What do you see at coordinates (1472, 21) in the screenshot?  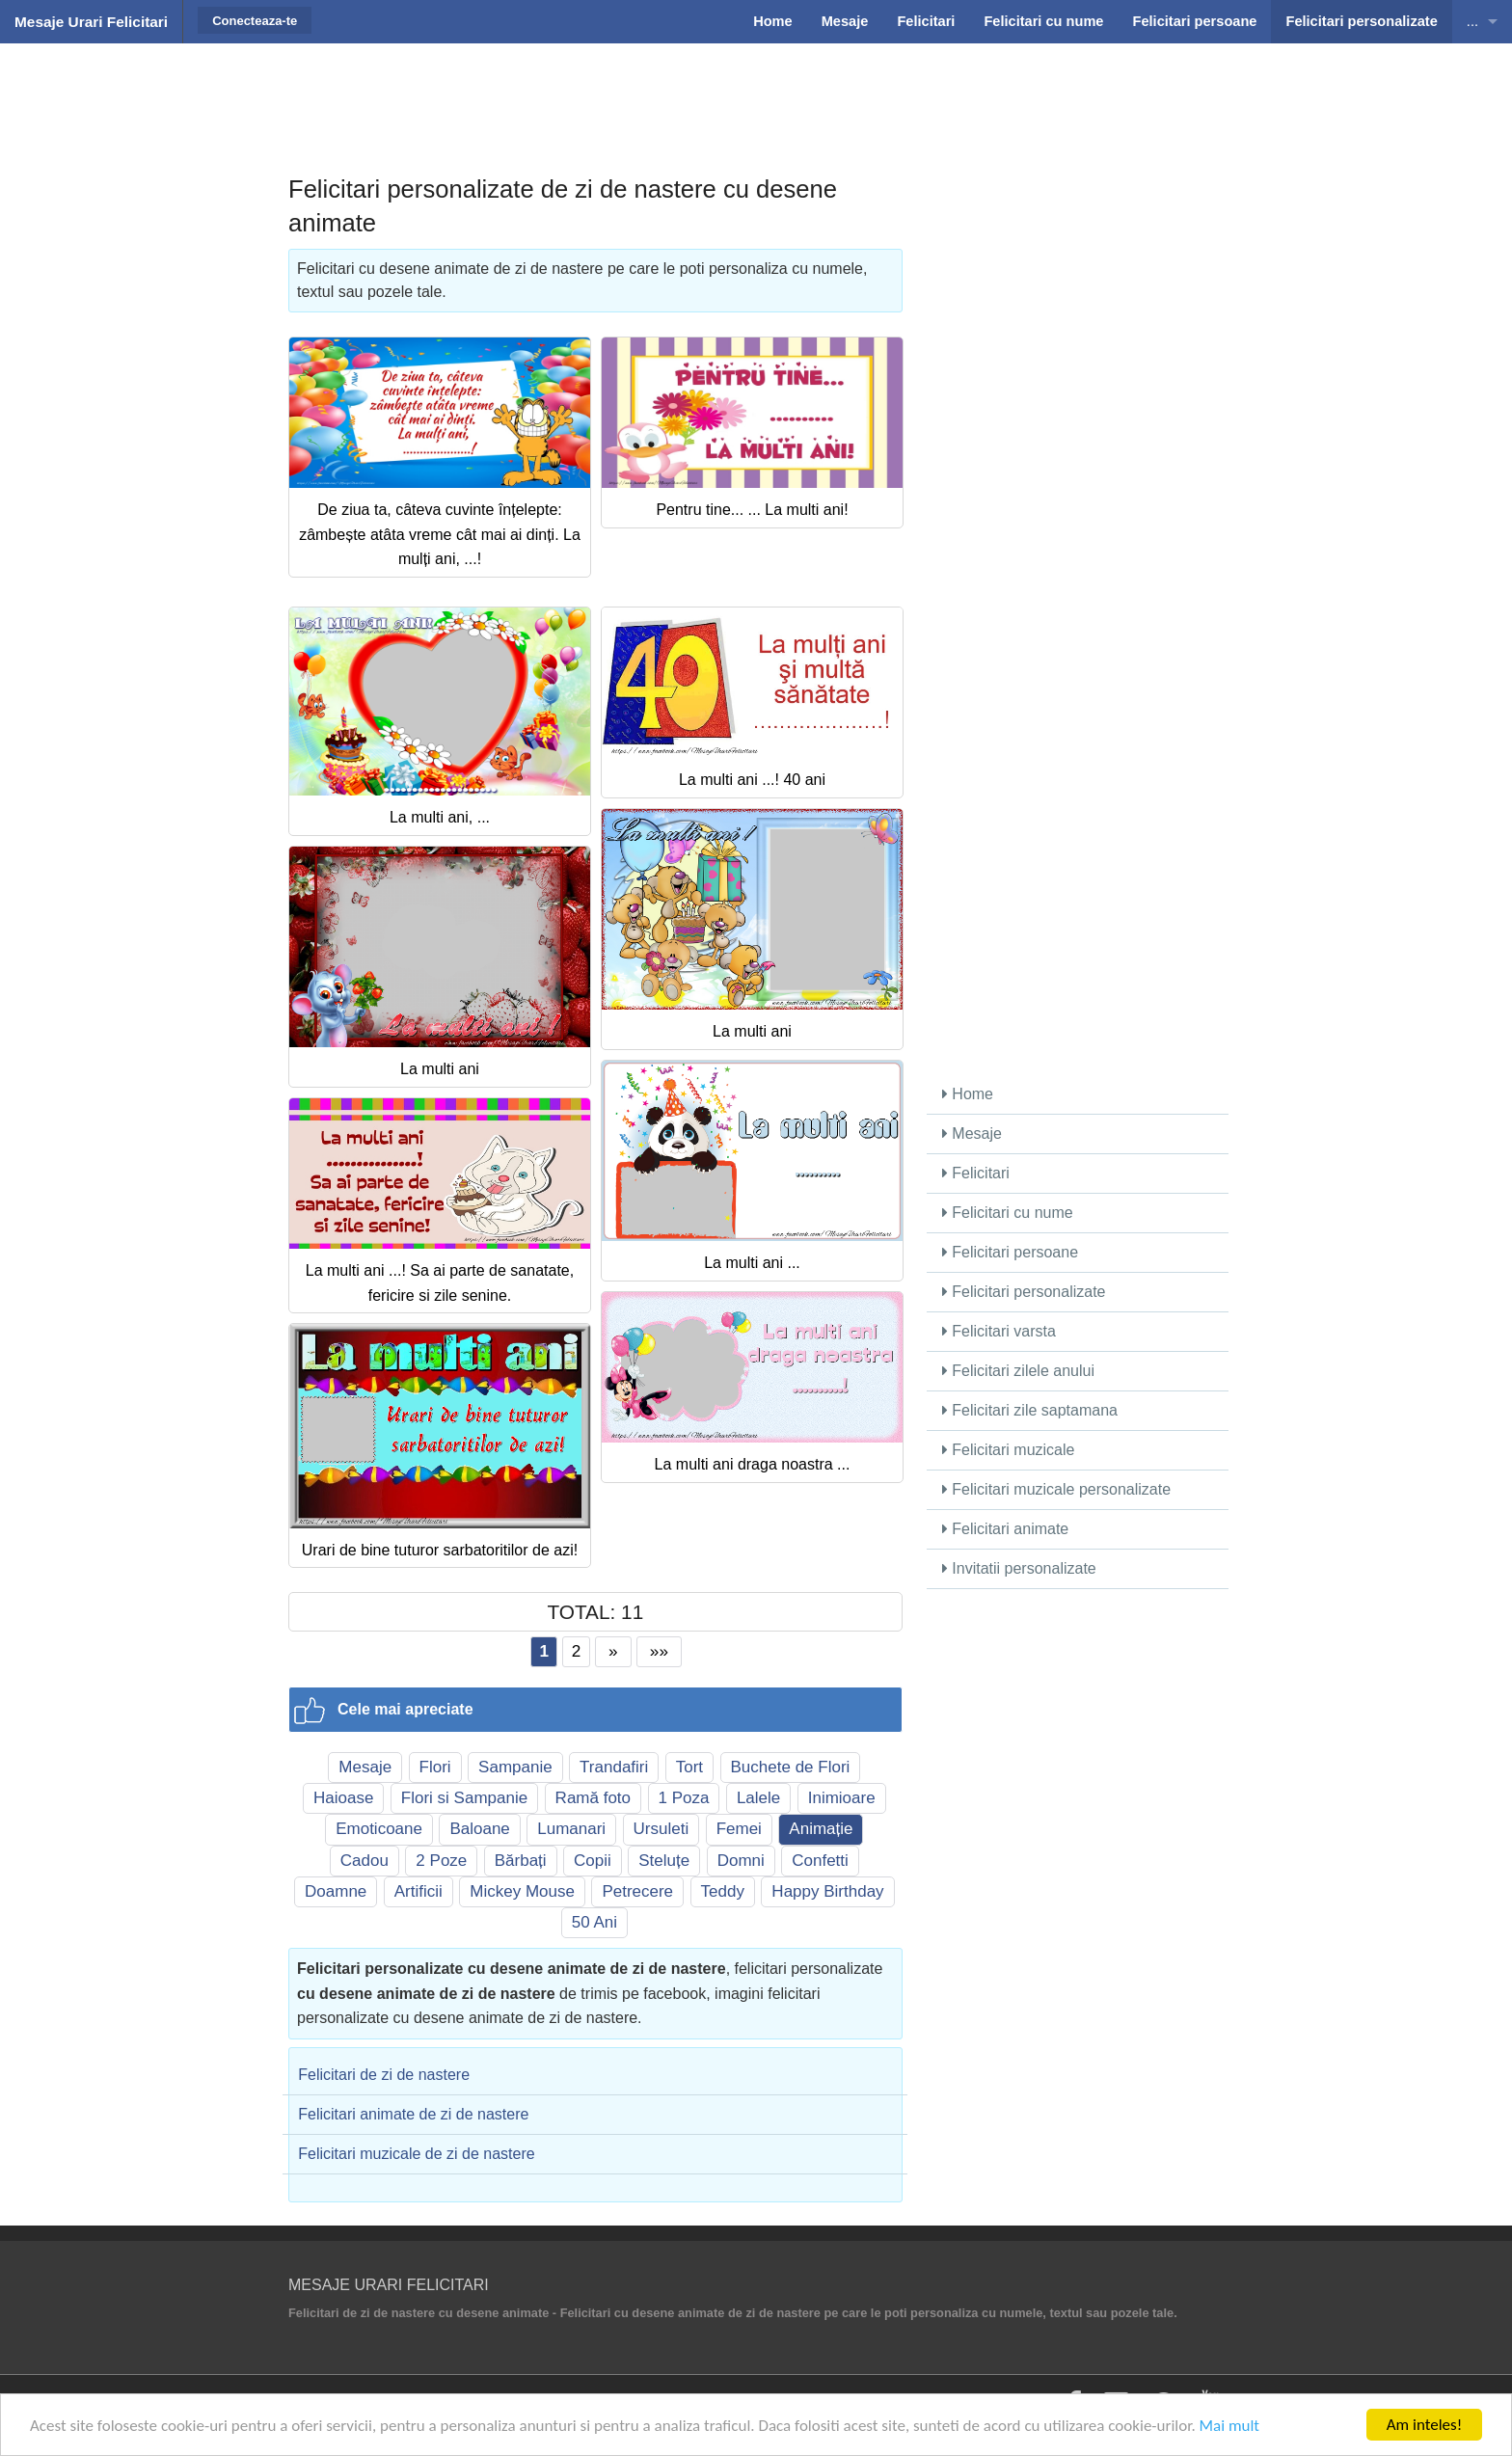 I see `...` at bounding box center [1472, 21].